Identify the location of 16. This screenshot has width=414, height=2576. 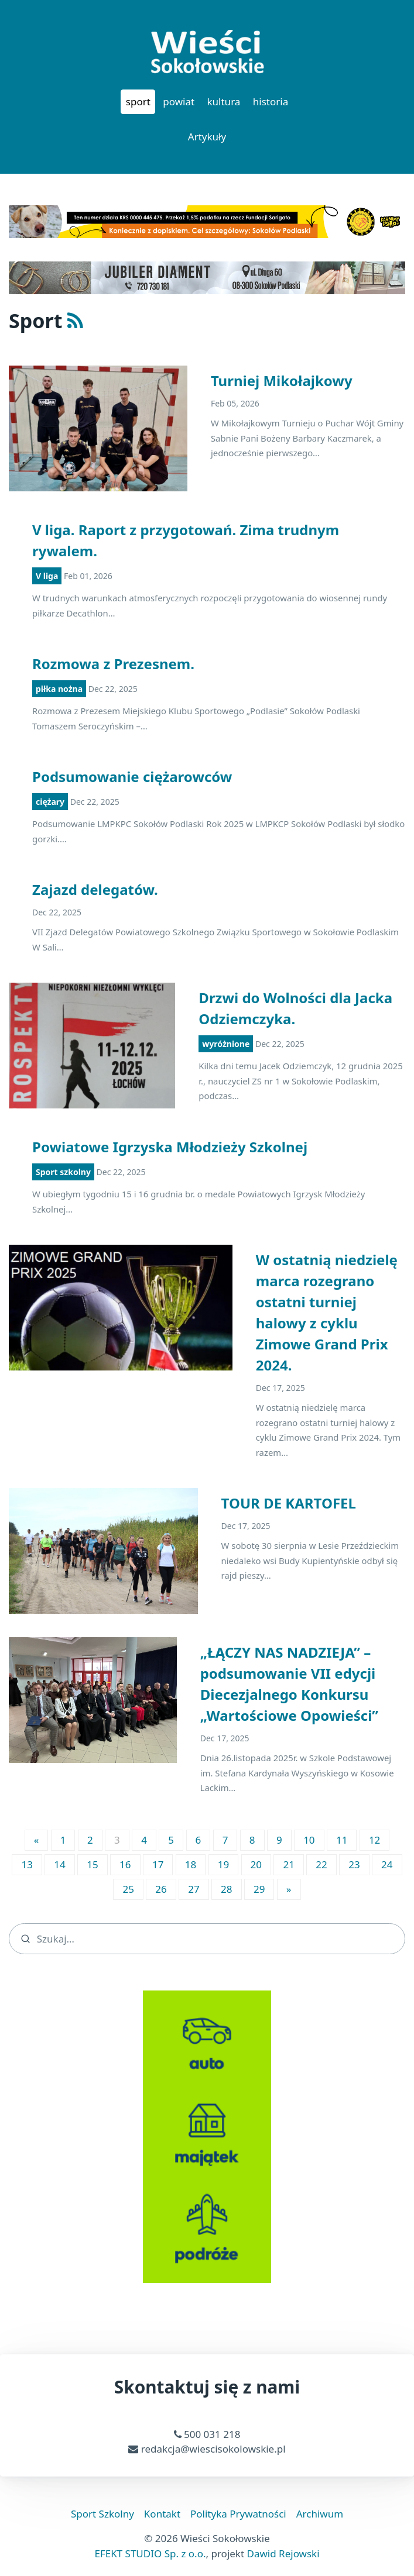
(125, 1864).